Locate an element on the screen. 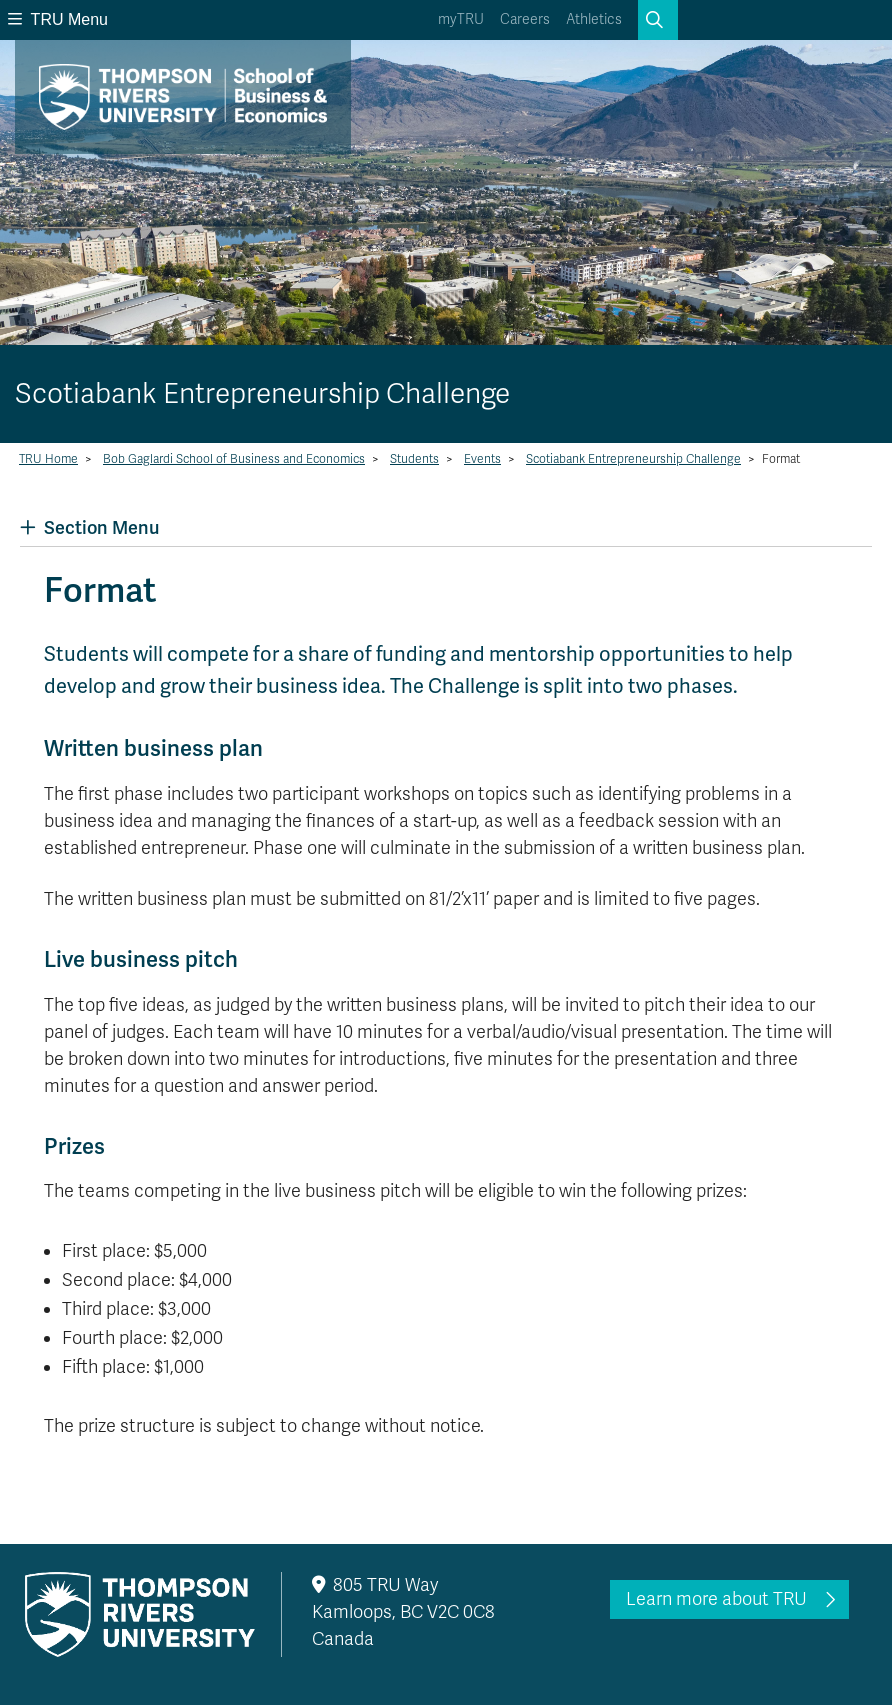 The height and width of the screenshot is (1705, 892). TRU Home is located at coordinates (48, 459).